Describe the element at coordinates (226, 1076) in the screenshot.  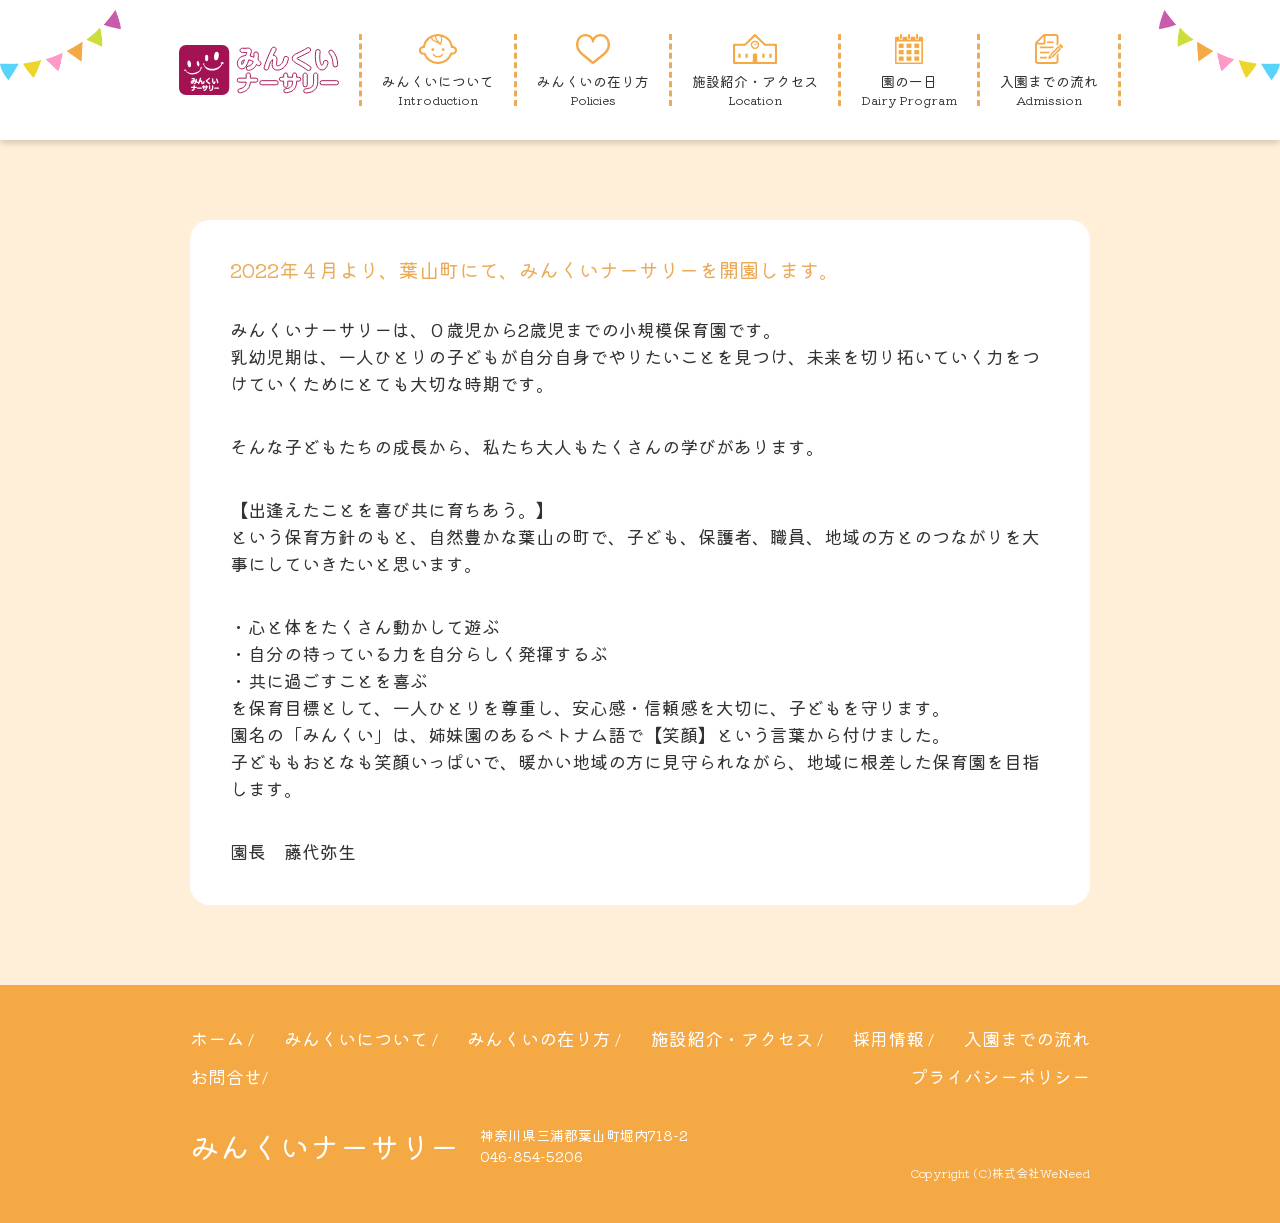
I see `お問合せ` at that location.